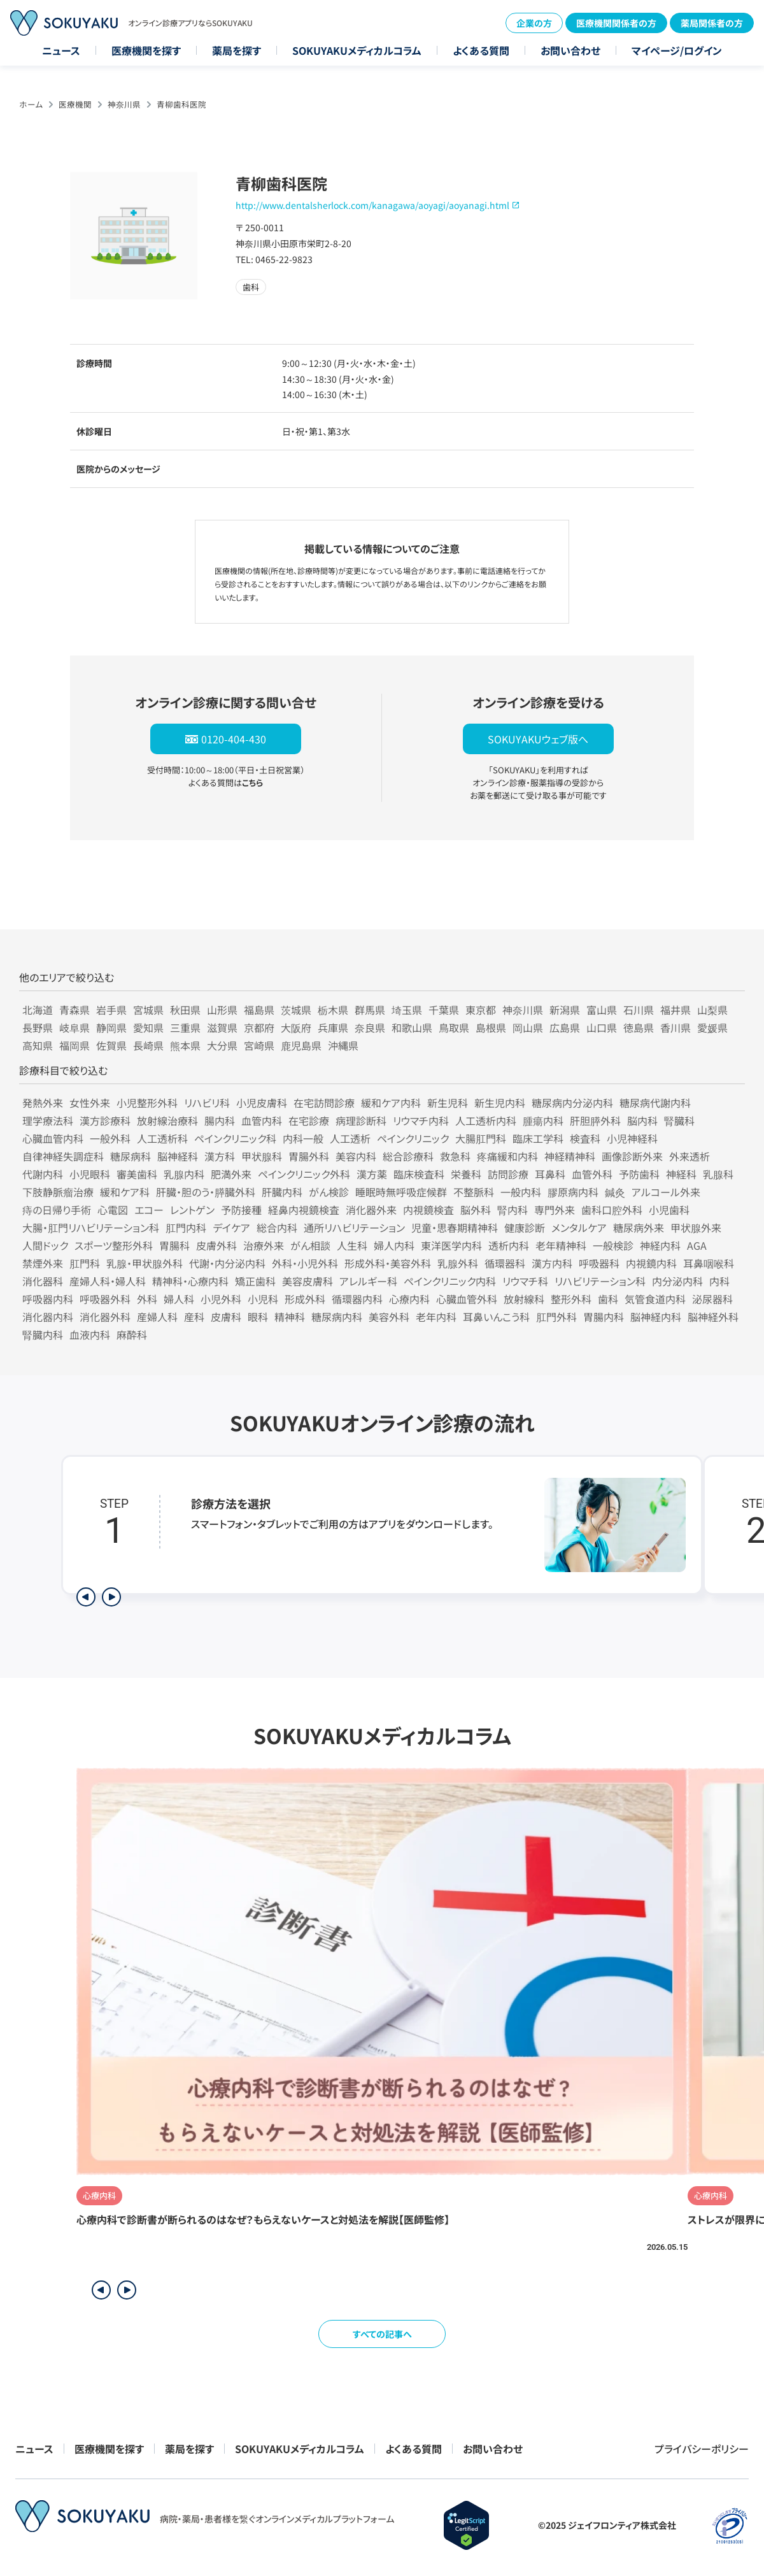  I want to click on 総合内科, so click(277, 1227).